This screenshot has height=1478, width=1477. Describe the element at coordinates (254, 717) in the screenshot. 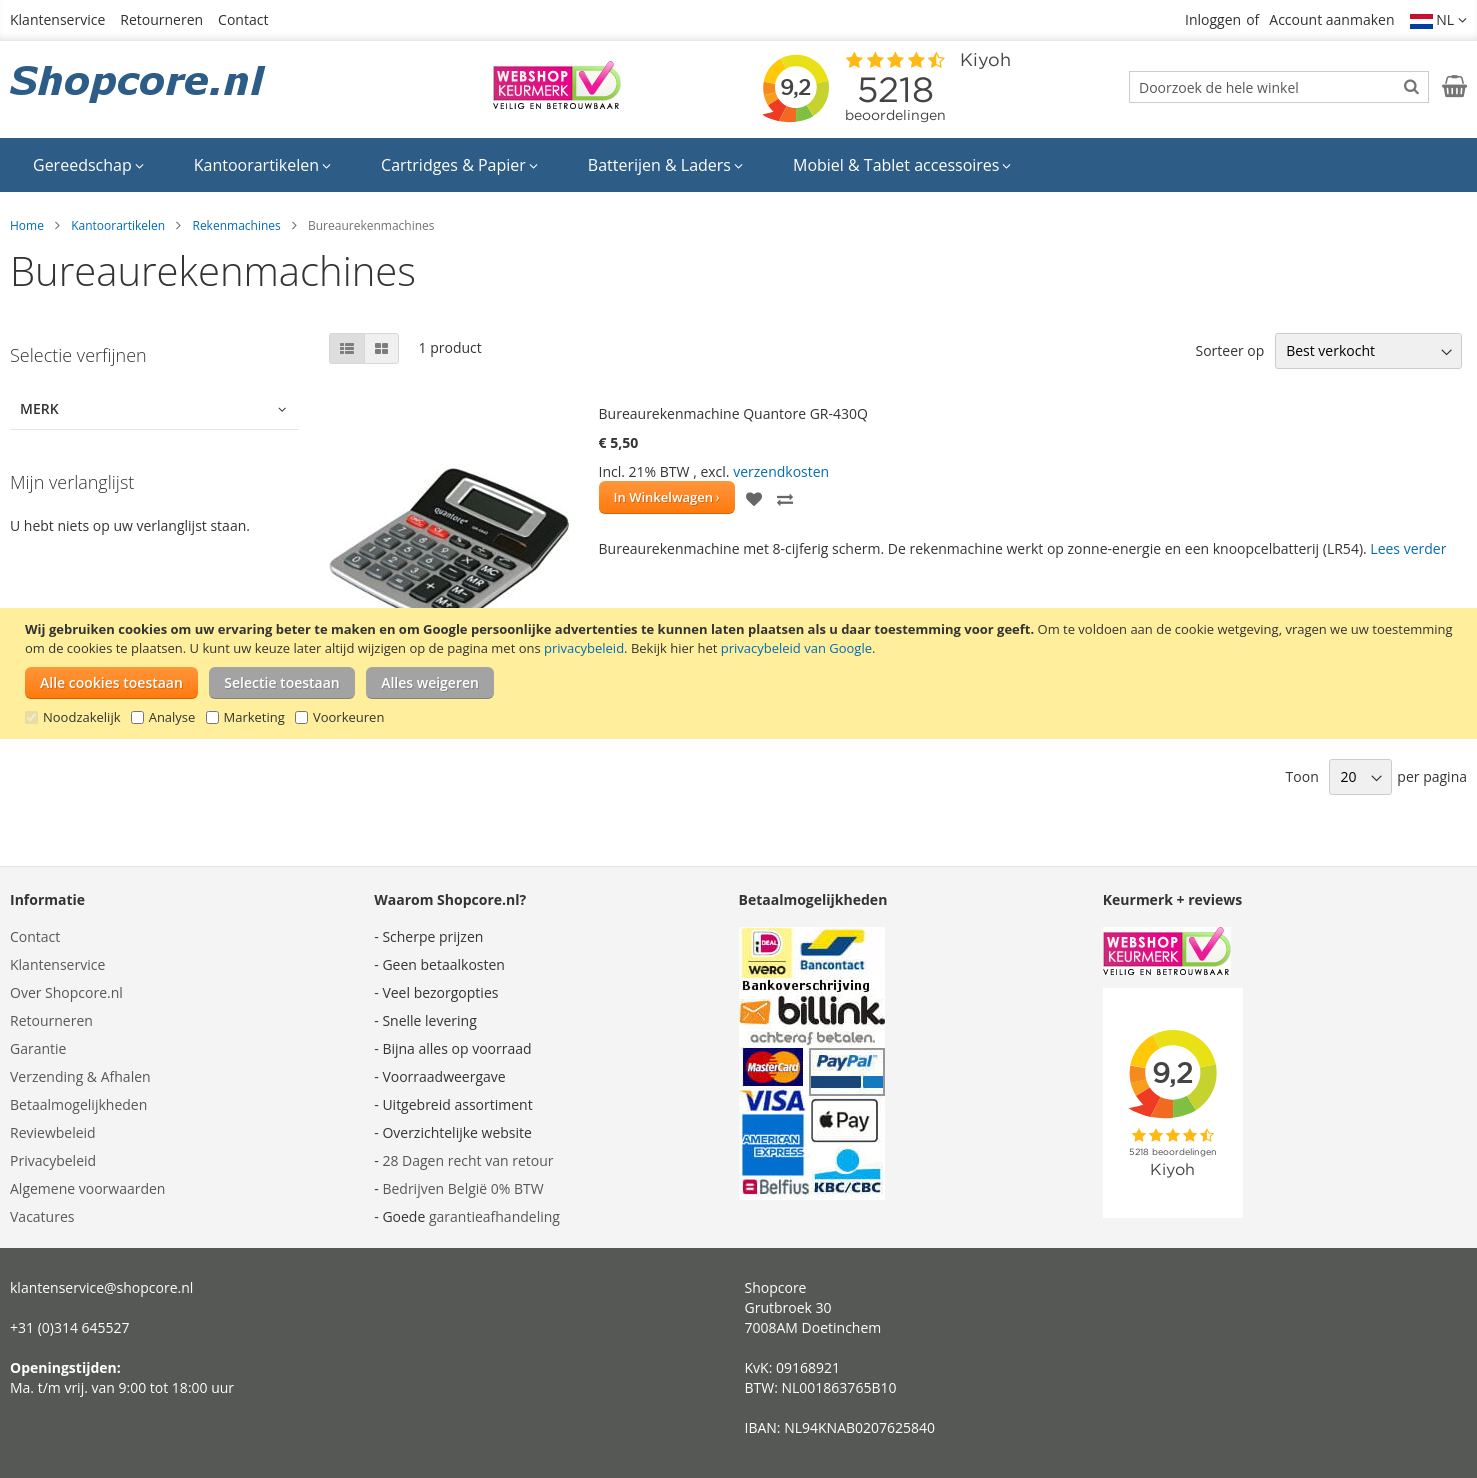

I see `Marketing` at that location.